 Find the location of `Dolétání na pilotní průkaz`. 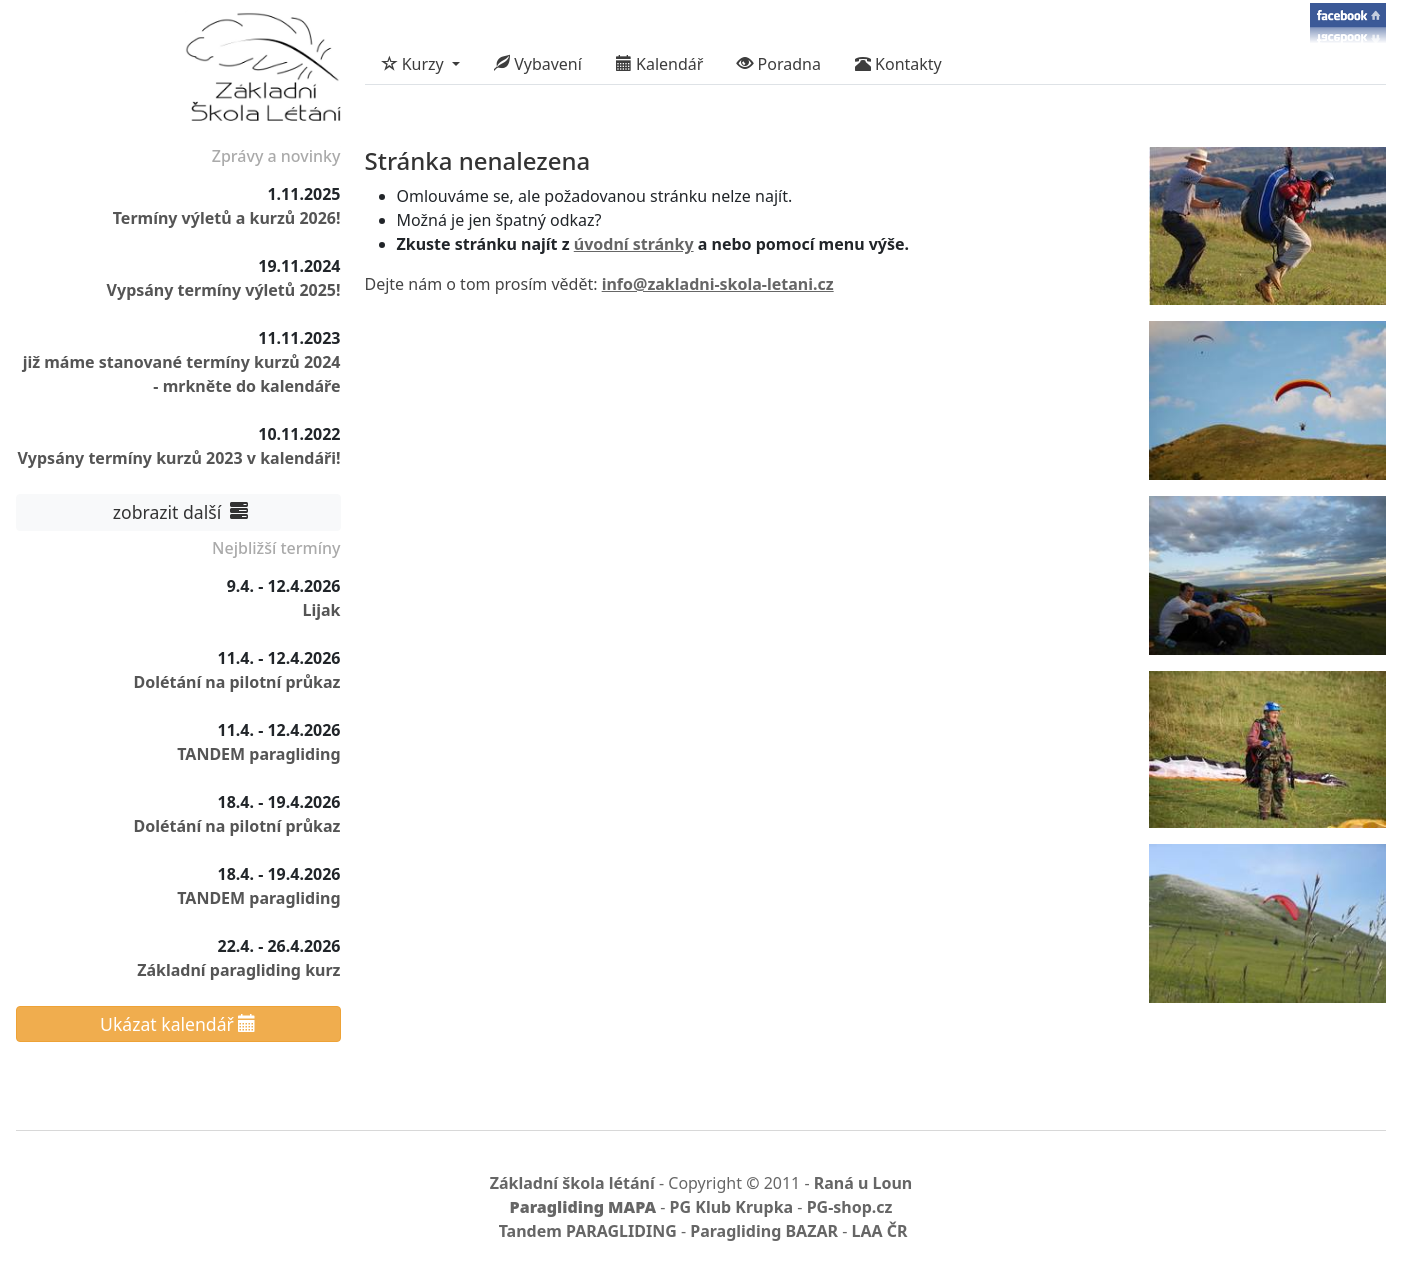

Dolétání na pilotní průkaz is located at coordinates (236, 682).